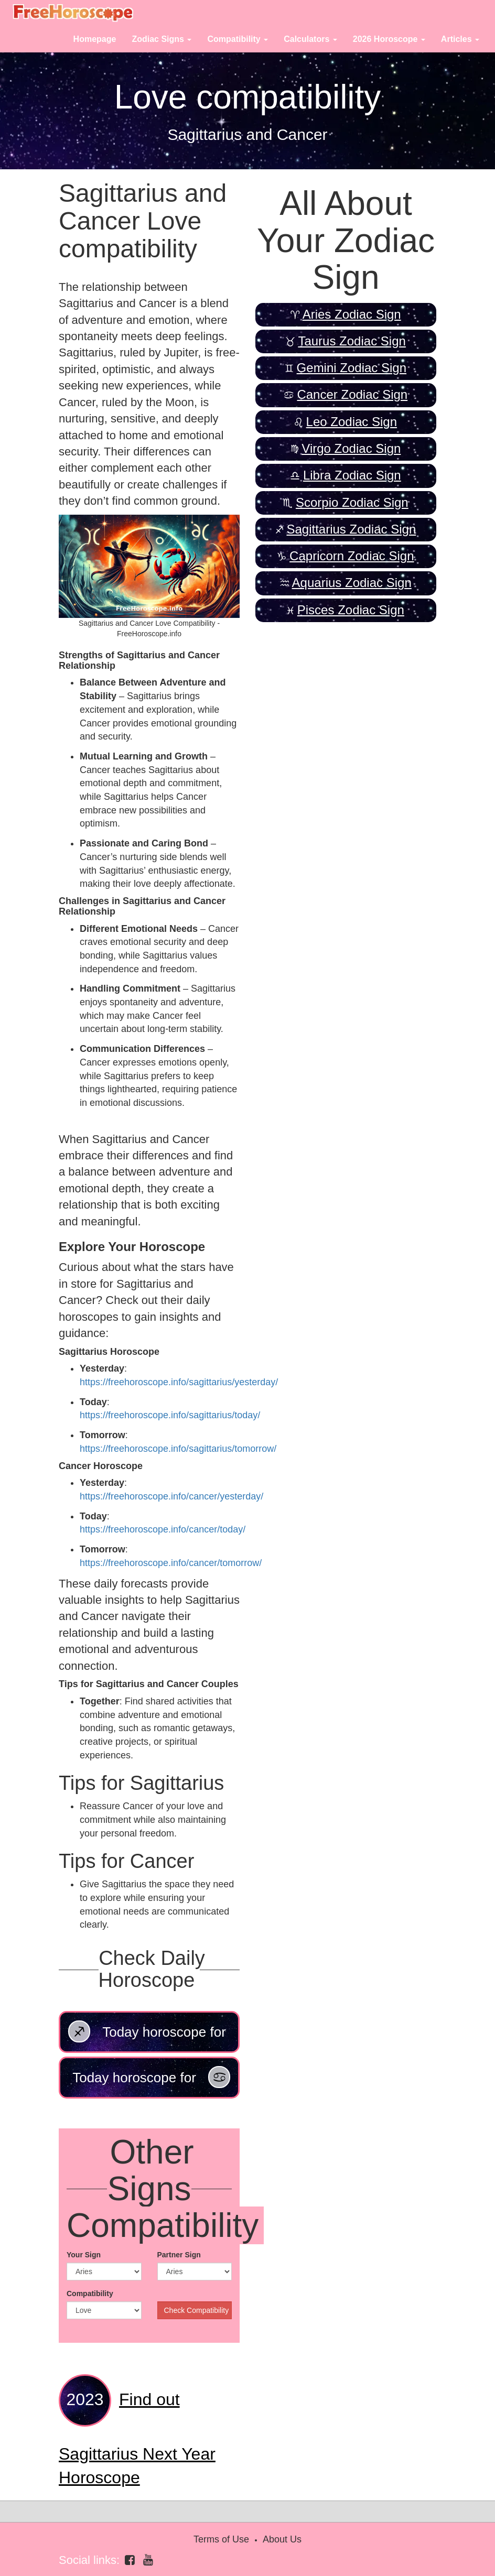  I want to click on https://freehoroscope.info/cancer/tomorrow/, so click(171, 1563).